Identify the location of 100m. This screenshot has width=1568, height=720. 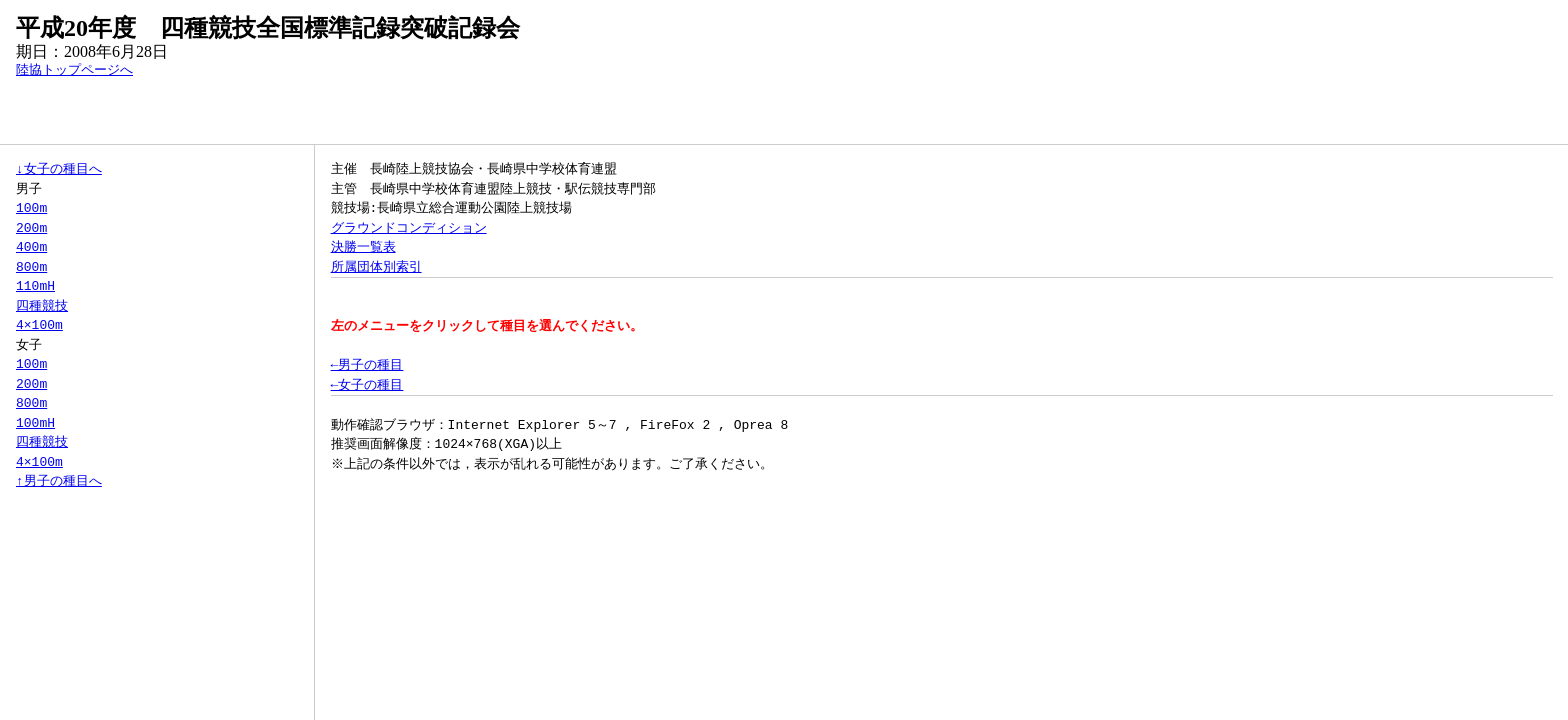
(31, 208).